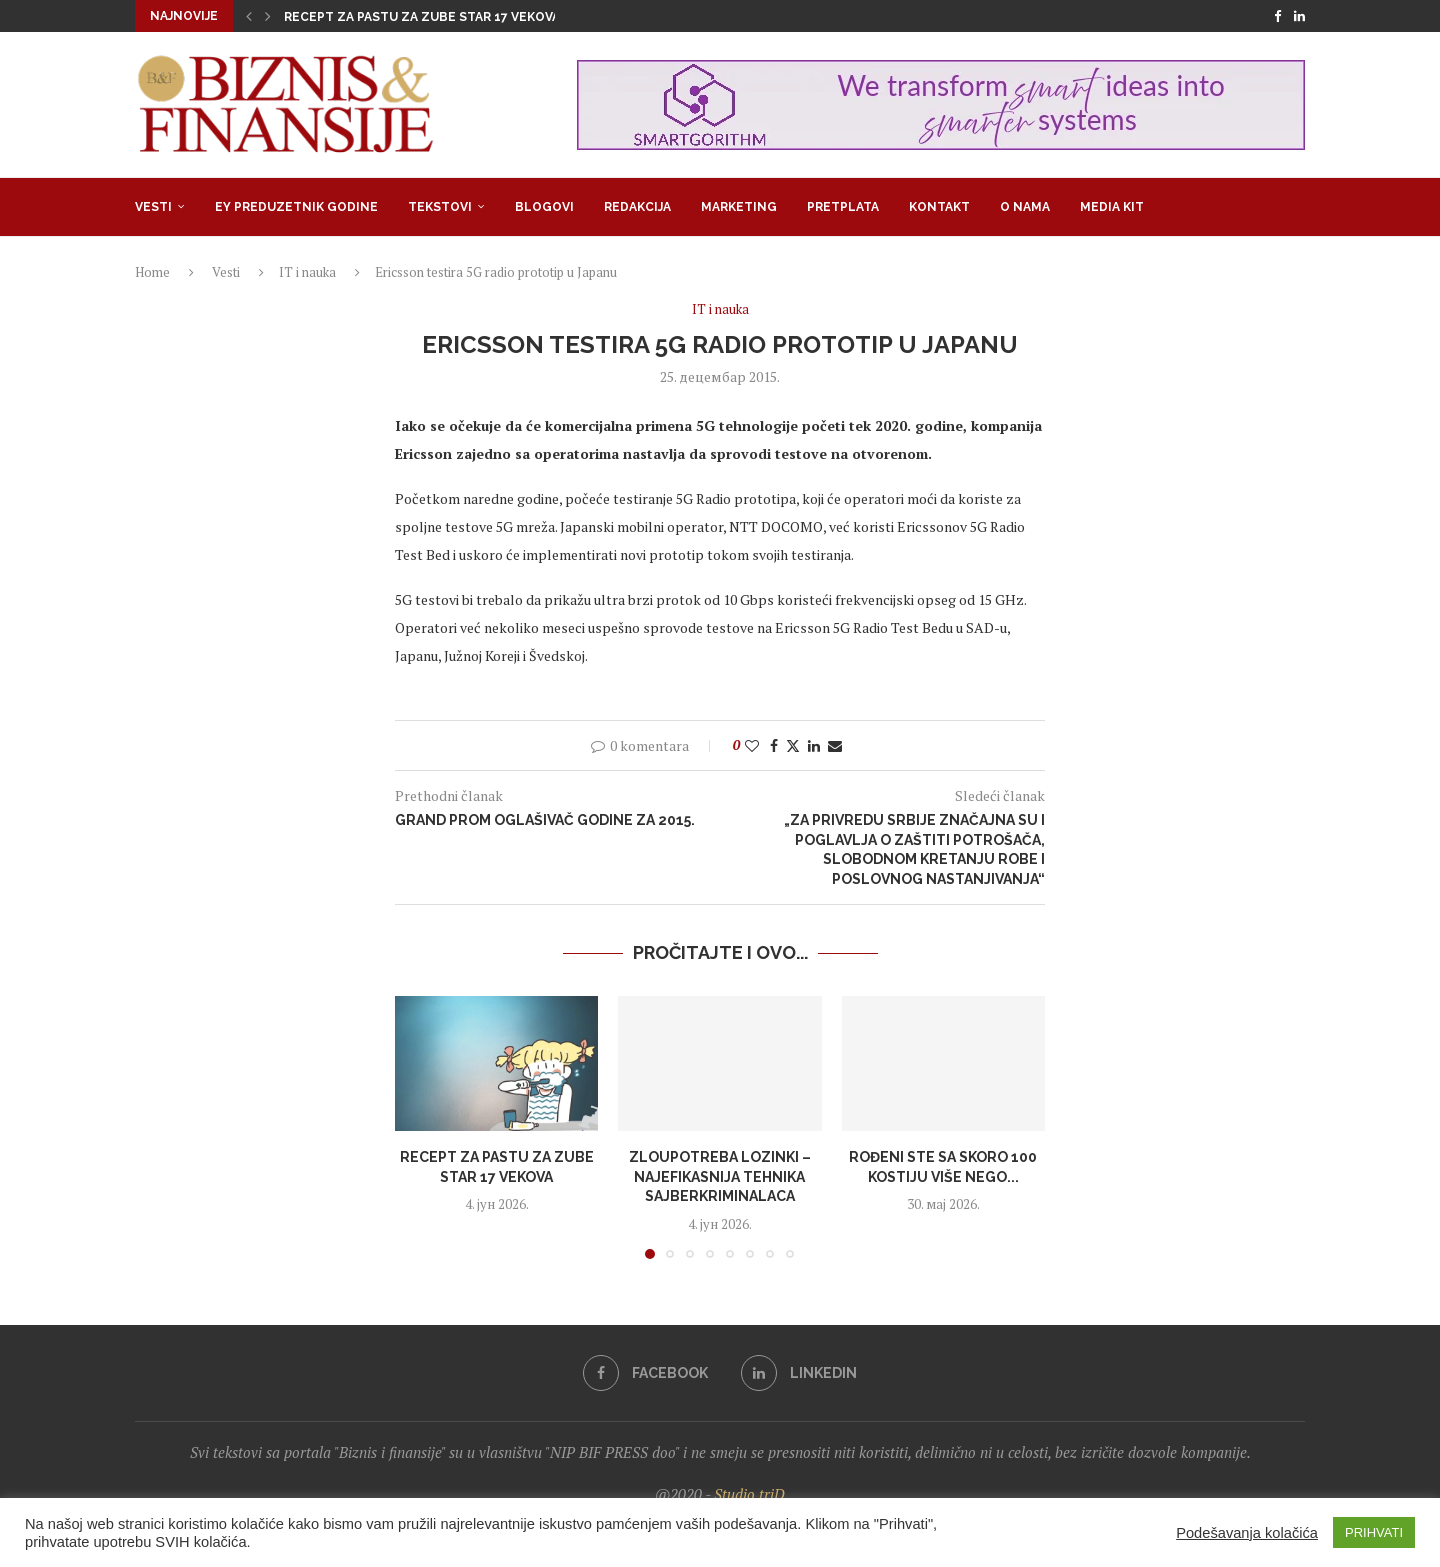  I want to click on Blogovi, so click(544, 207).